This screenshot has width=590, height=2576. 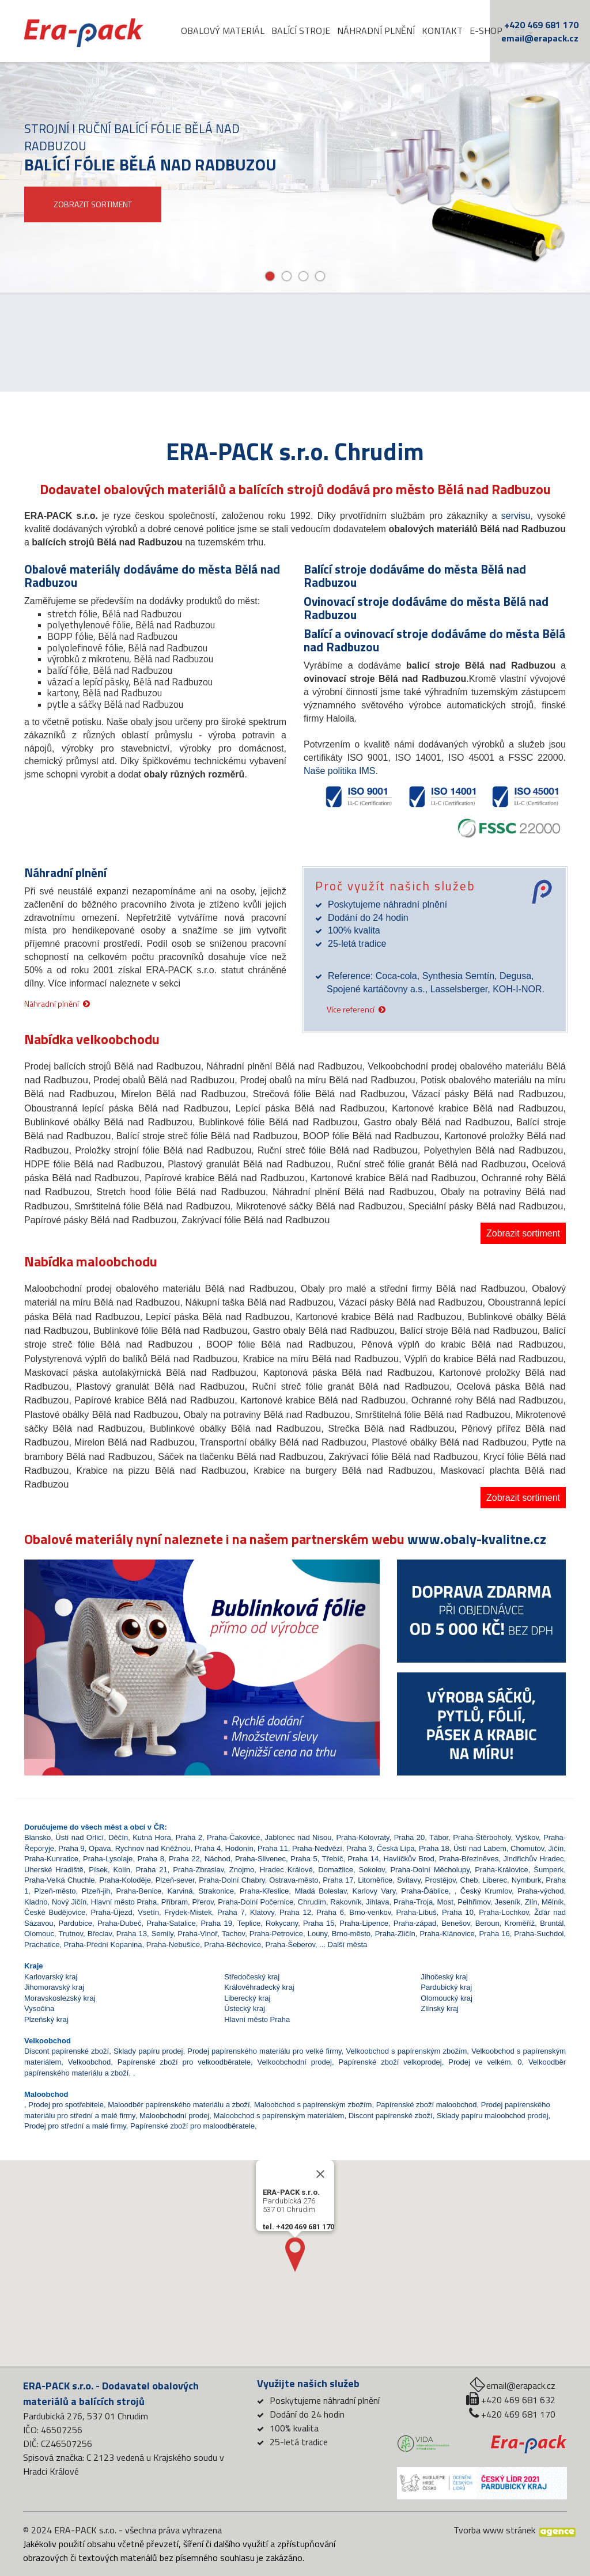 What do you see at coordinates (187, 1912) in the screenshot?
I see `Frýdek-Místek` at bounding box center [187, 1912].